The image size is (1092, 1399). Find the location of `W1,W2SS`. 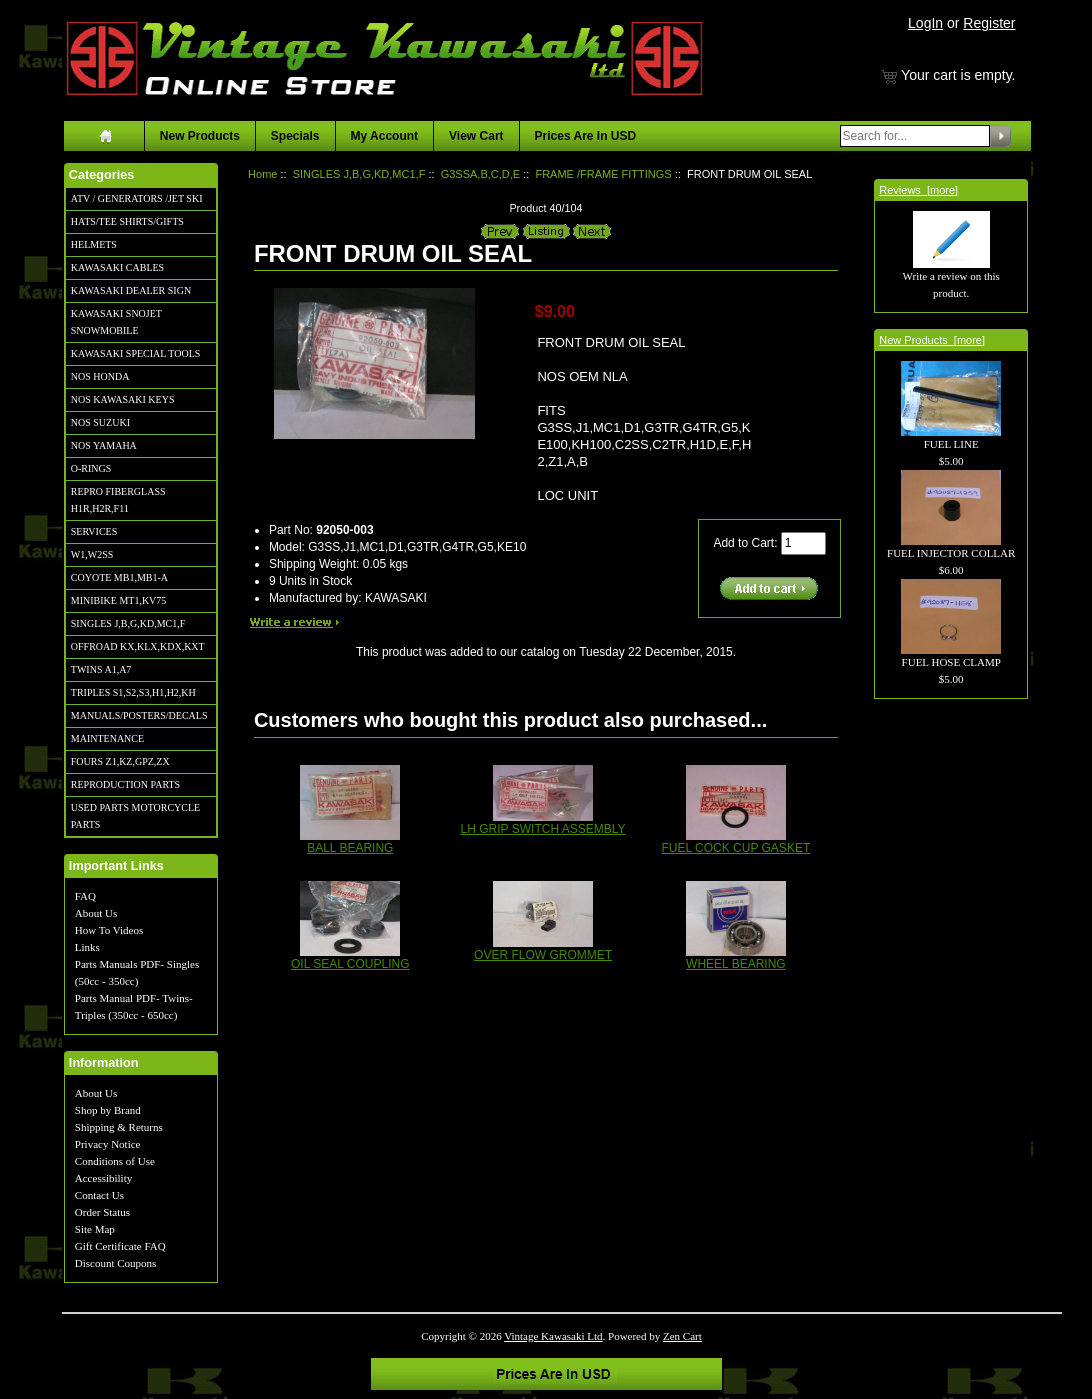

W1,W2SS is located at coordinates (92, 554).